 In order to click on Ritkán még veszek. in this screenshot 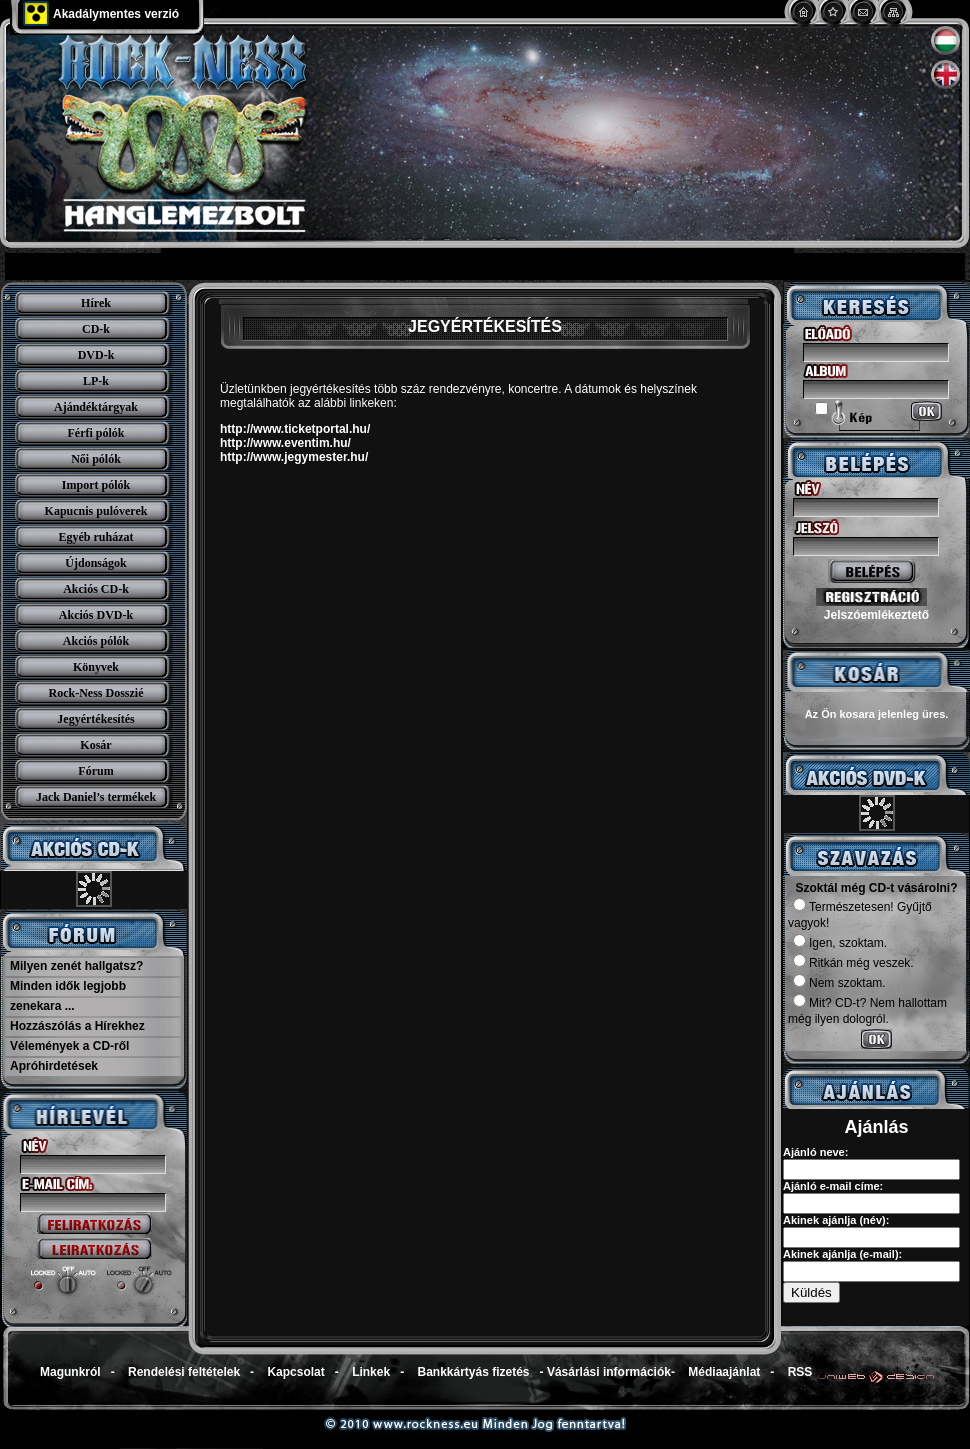, I will do `click(853, 963)`.